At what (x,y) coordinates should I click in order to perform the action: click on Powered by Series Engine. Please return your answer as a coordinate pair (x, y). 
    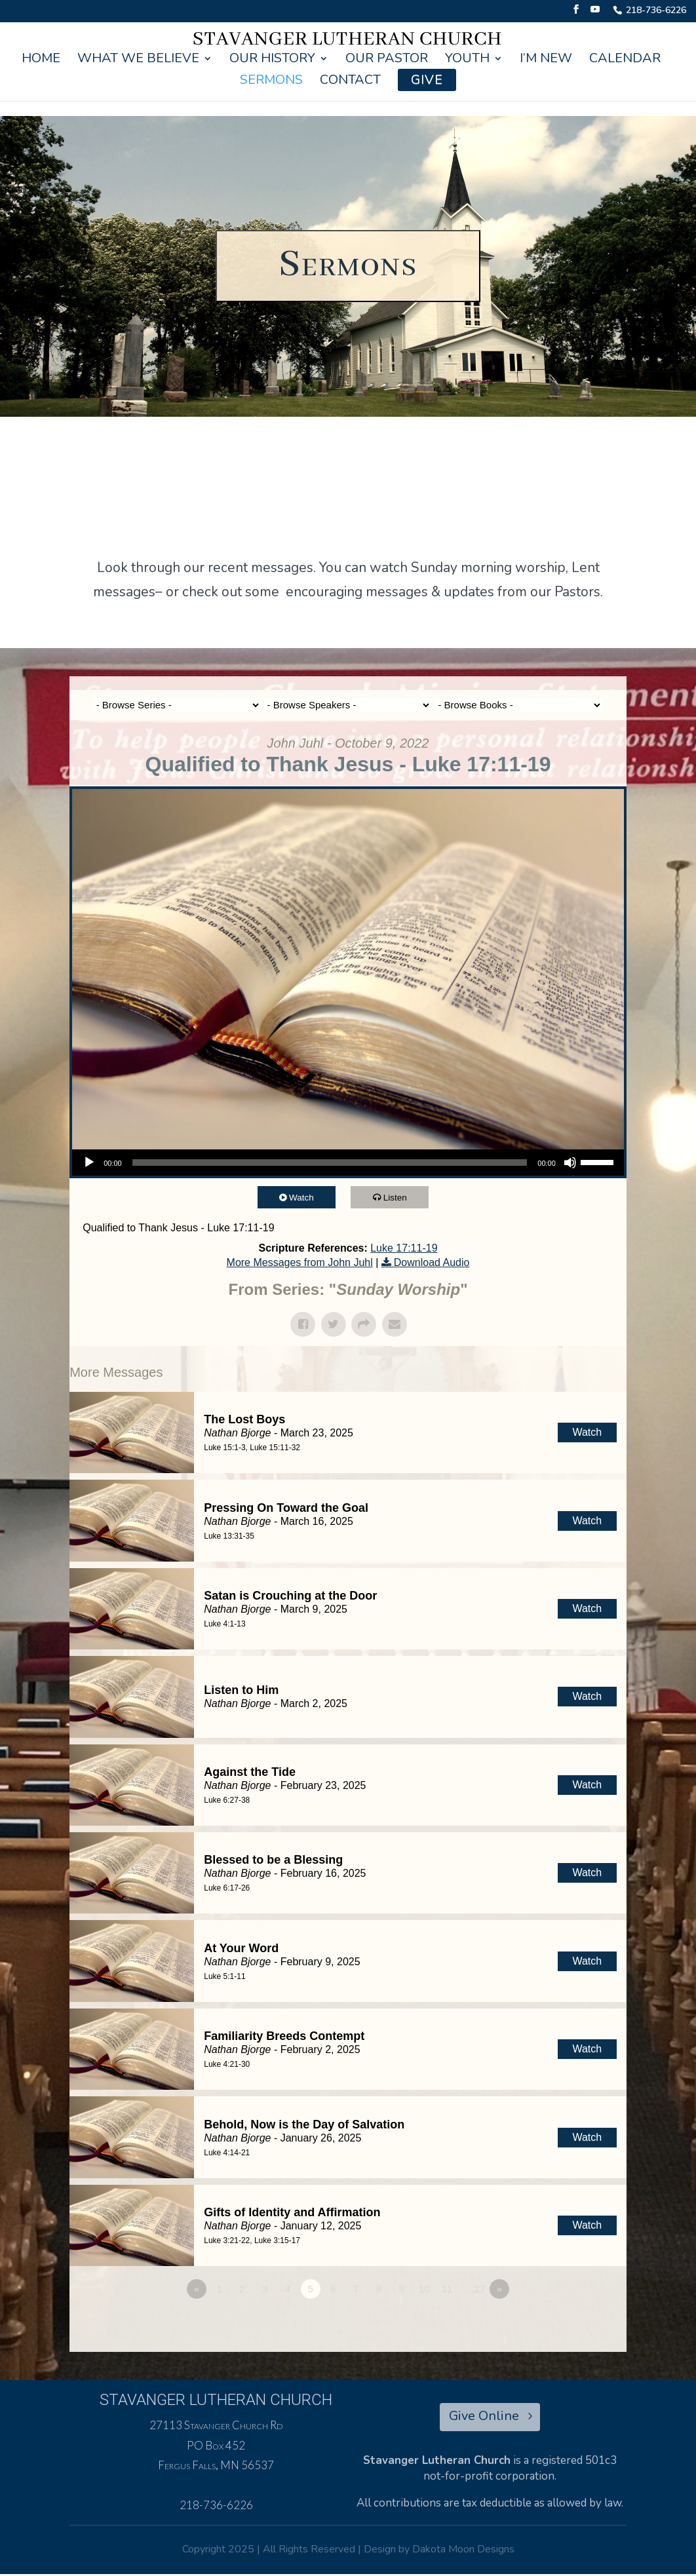
    Looking at the image, I should click on (578, 2325).